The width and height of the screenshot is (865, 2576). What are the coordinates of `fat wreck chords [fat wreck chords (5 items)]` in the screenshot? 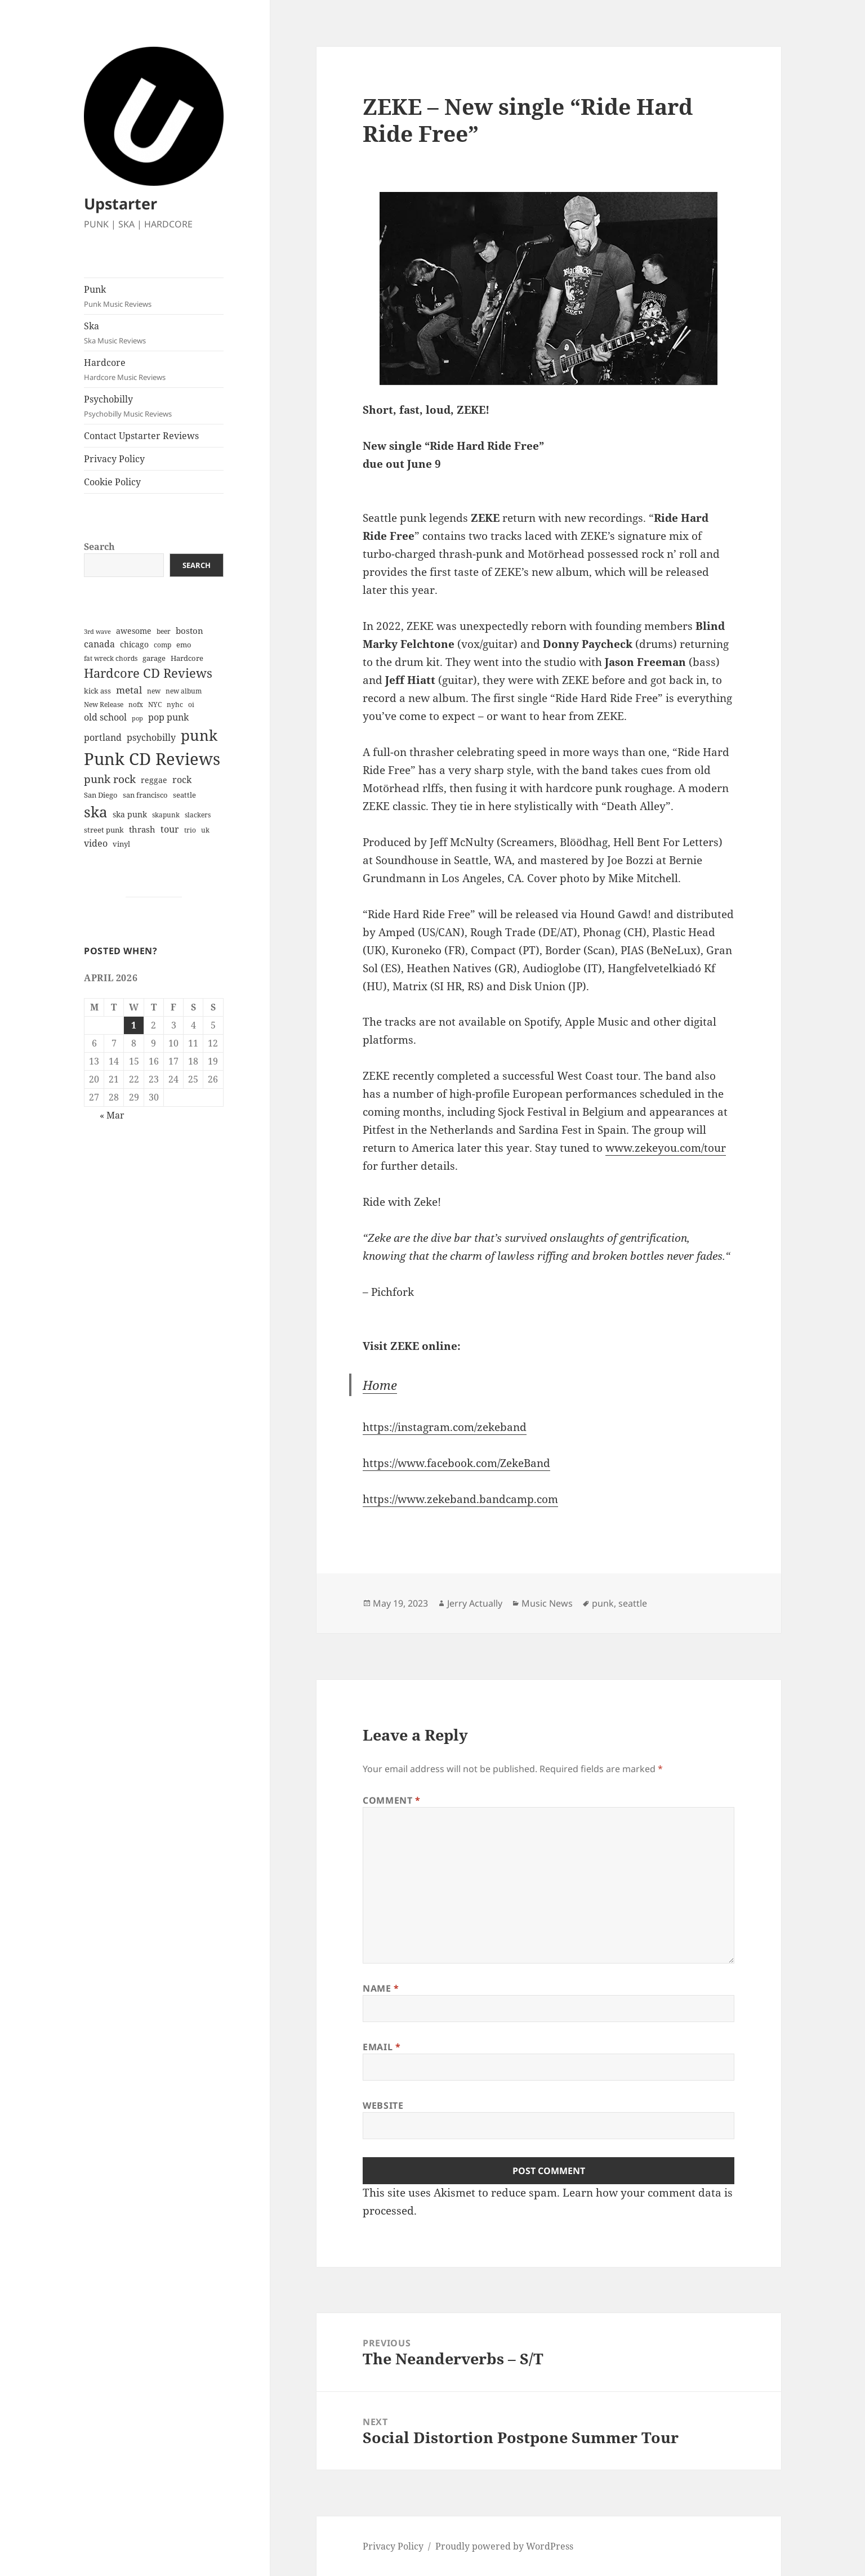 It's located at (110, 658).